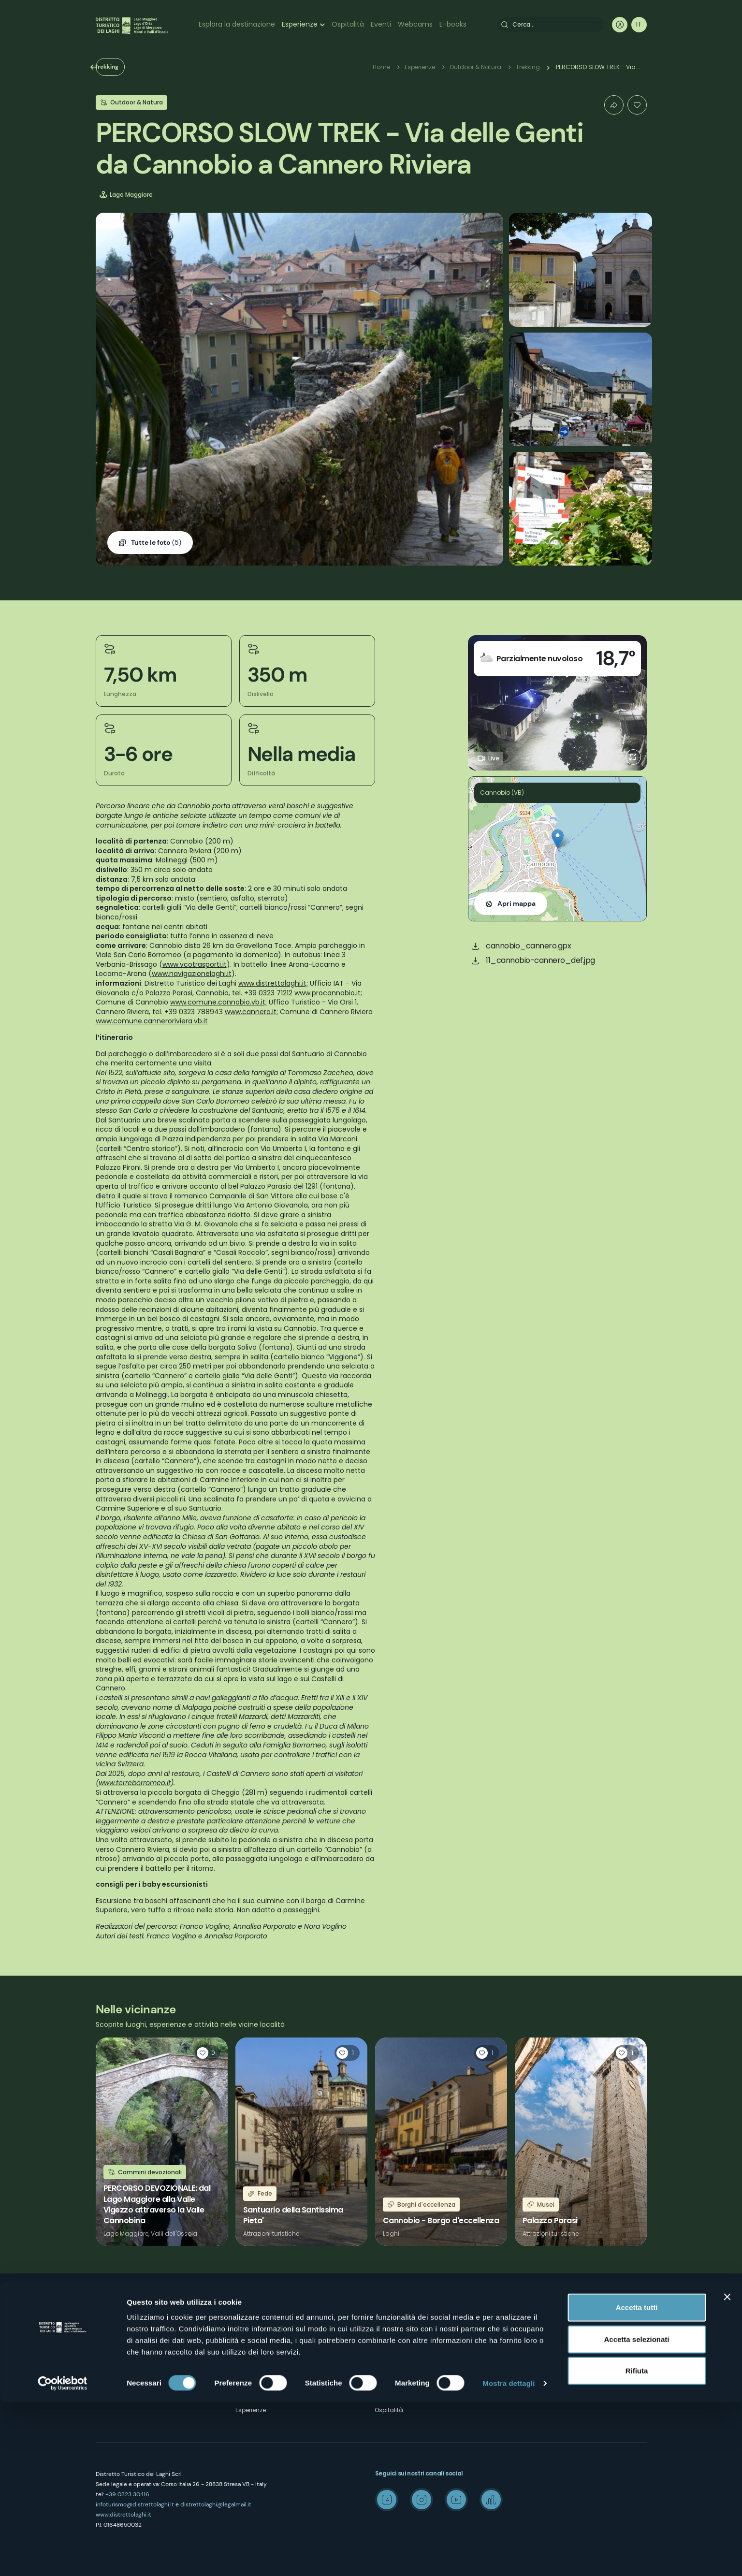 The height and width of the screenshot is (2576, 742). I want to click on Accetta selezionati, so click(636, 2513).